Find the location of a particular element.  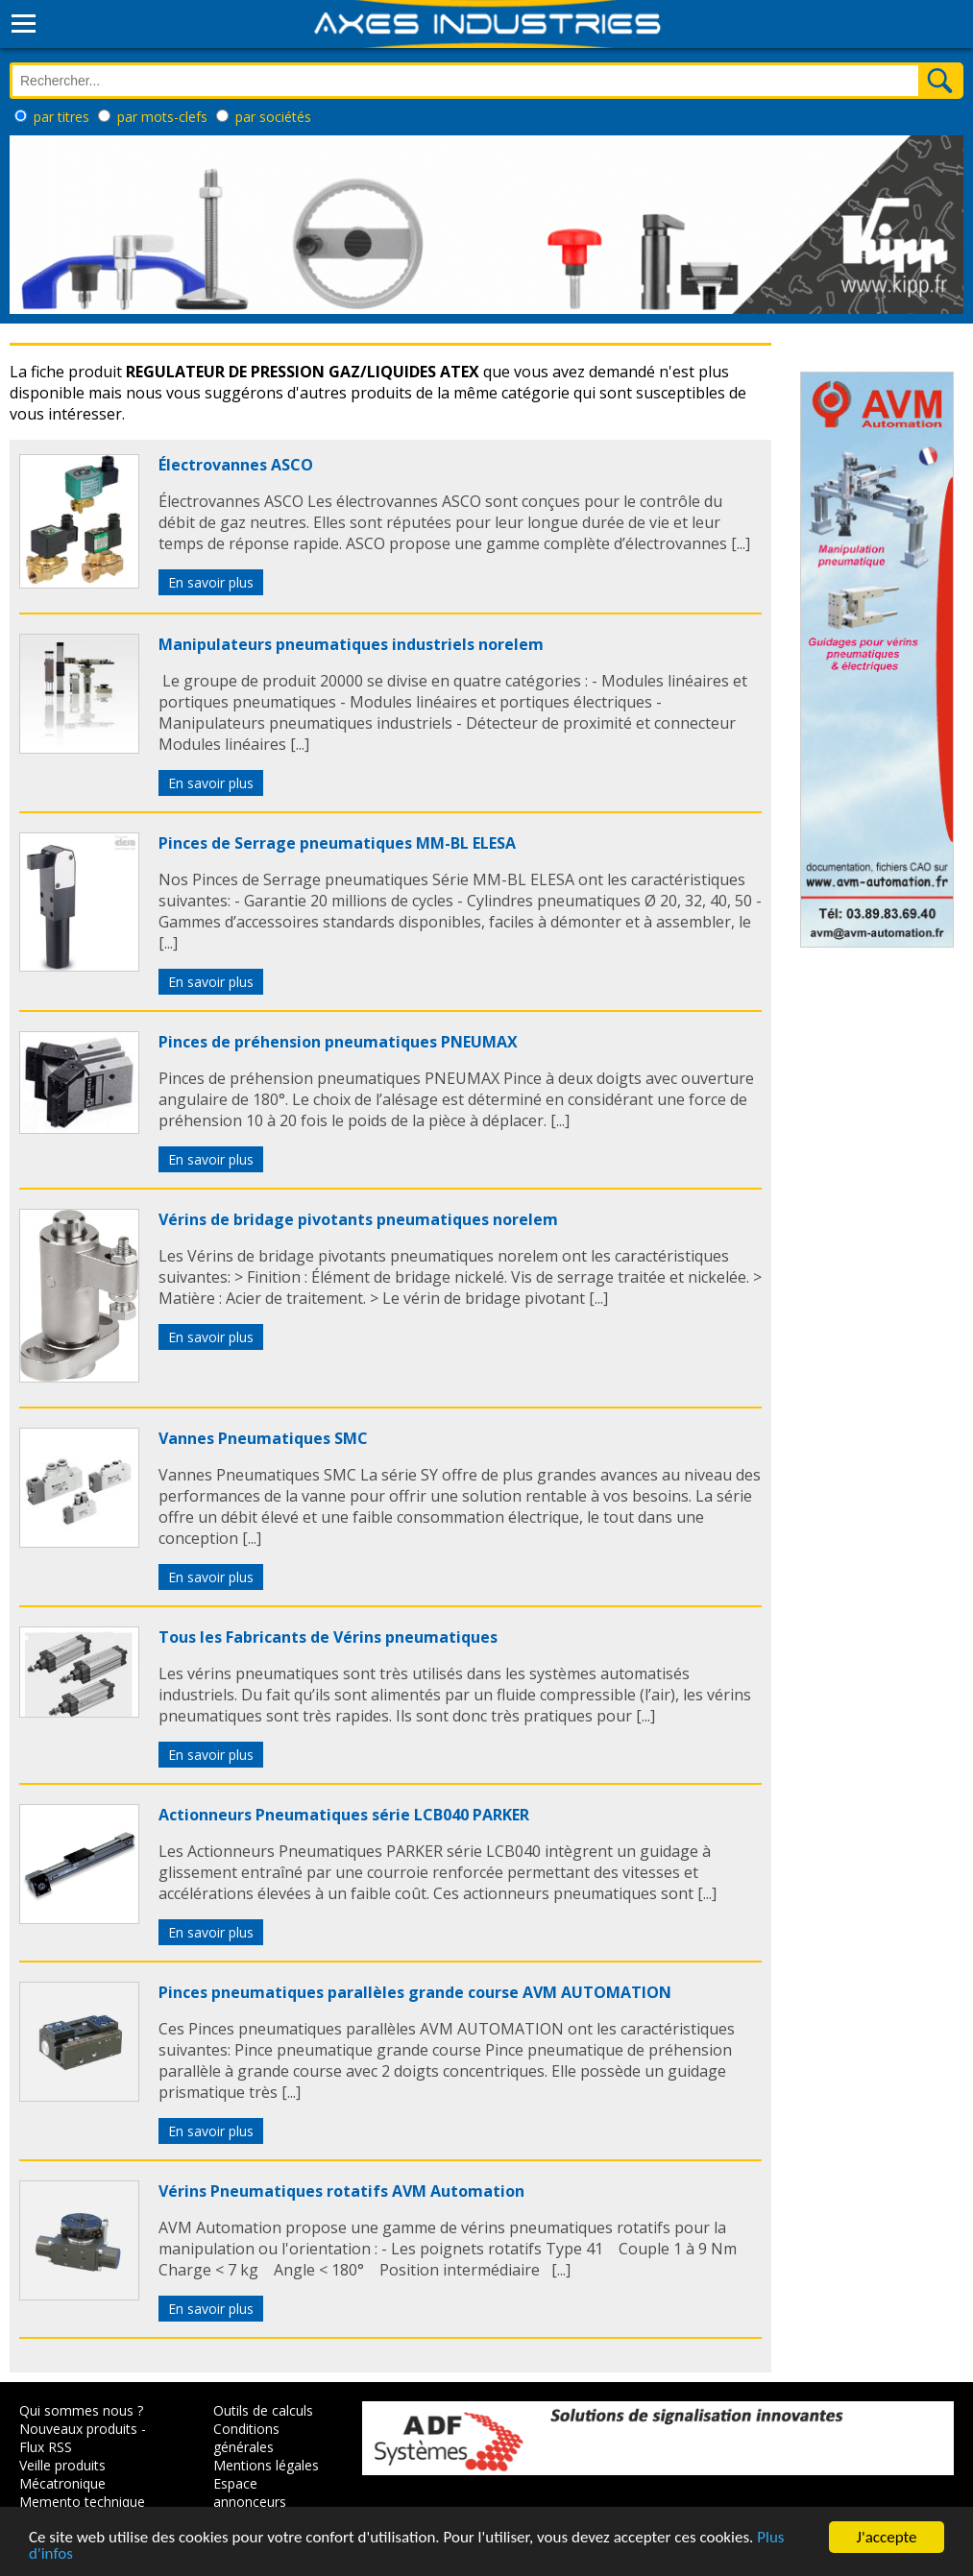

Actionneurs Pneumatiques série LCB040 PARKER is located at coordinates (343, 1814).